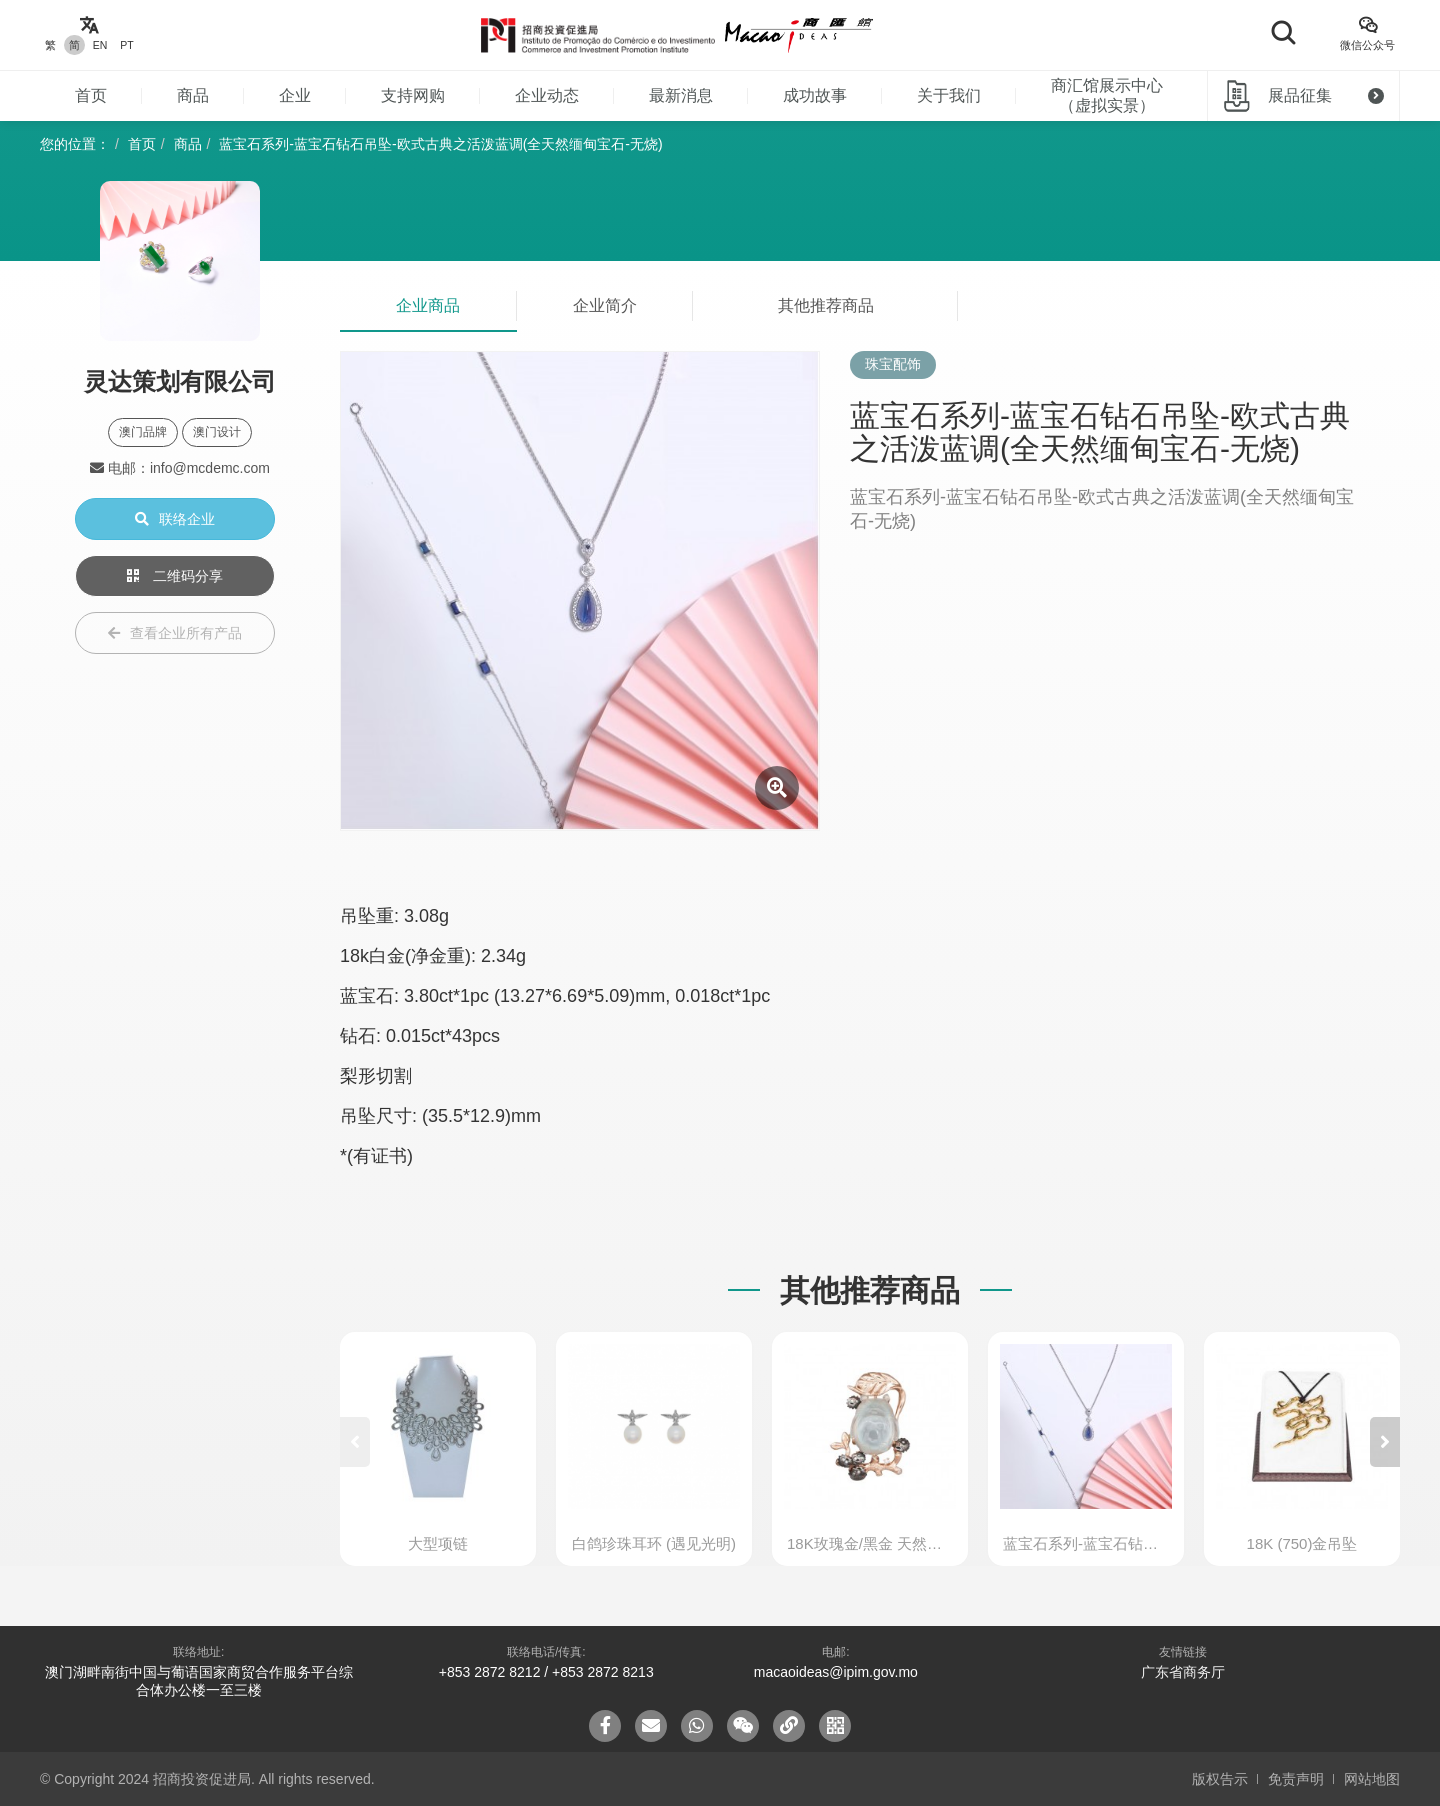 This screenshot has width=1440, height=1806. What do you see at coordinates (175, 576) in the screenshot?
I see `二维码分享` at bounding box center [175, 576].